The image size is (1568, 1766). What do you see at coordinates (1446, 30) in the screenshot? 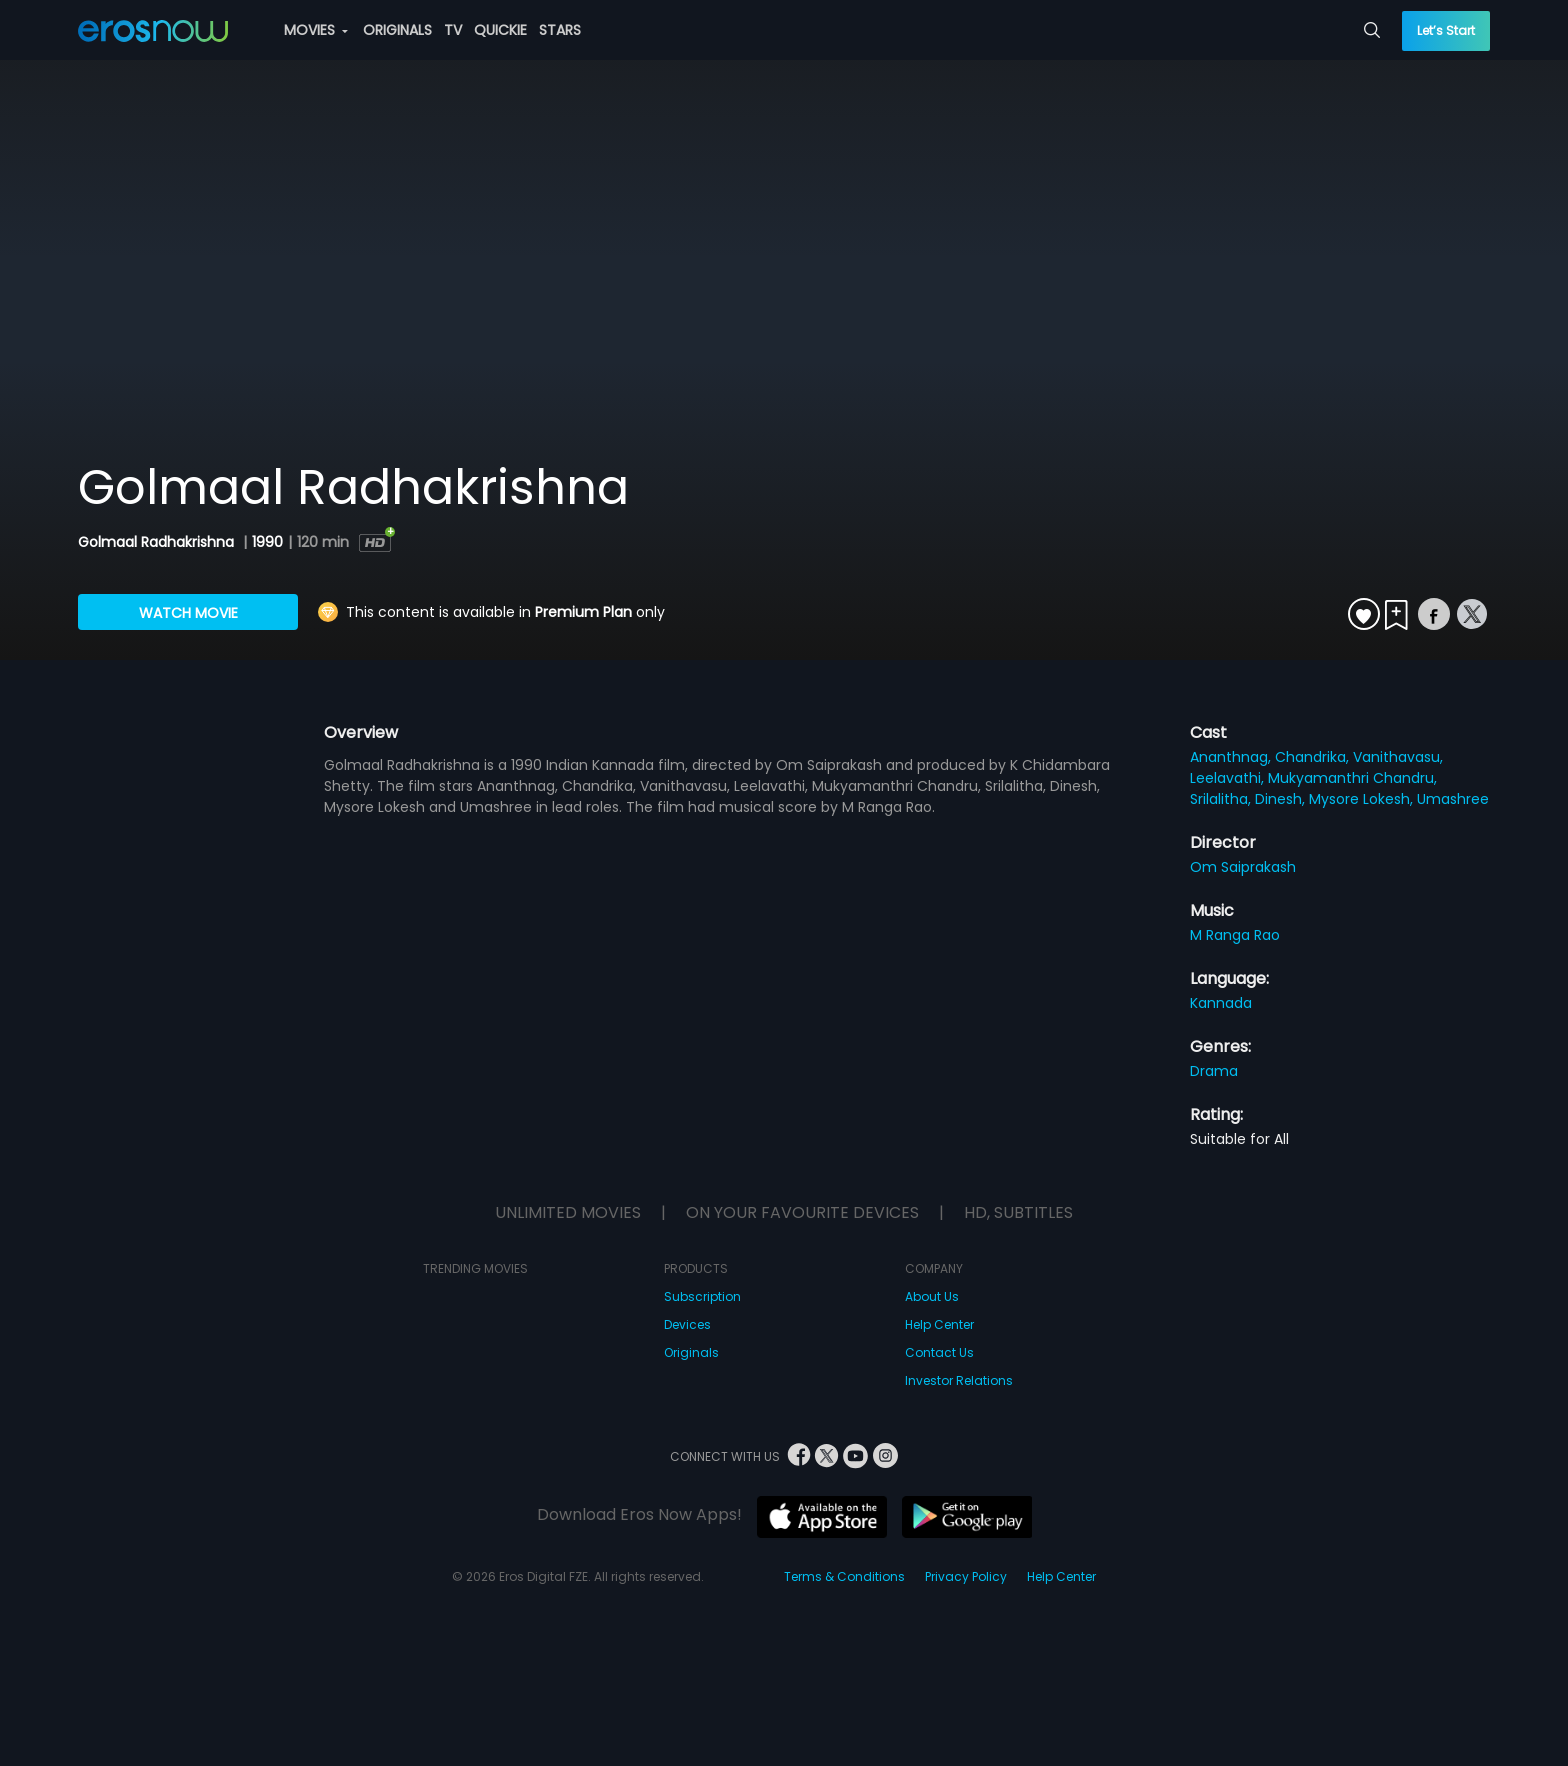
I see `Let’s Start` at bounding box center [1446, 30].